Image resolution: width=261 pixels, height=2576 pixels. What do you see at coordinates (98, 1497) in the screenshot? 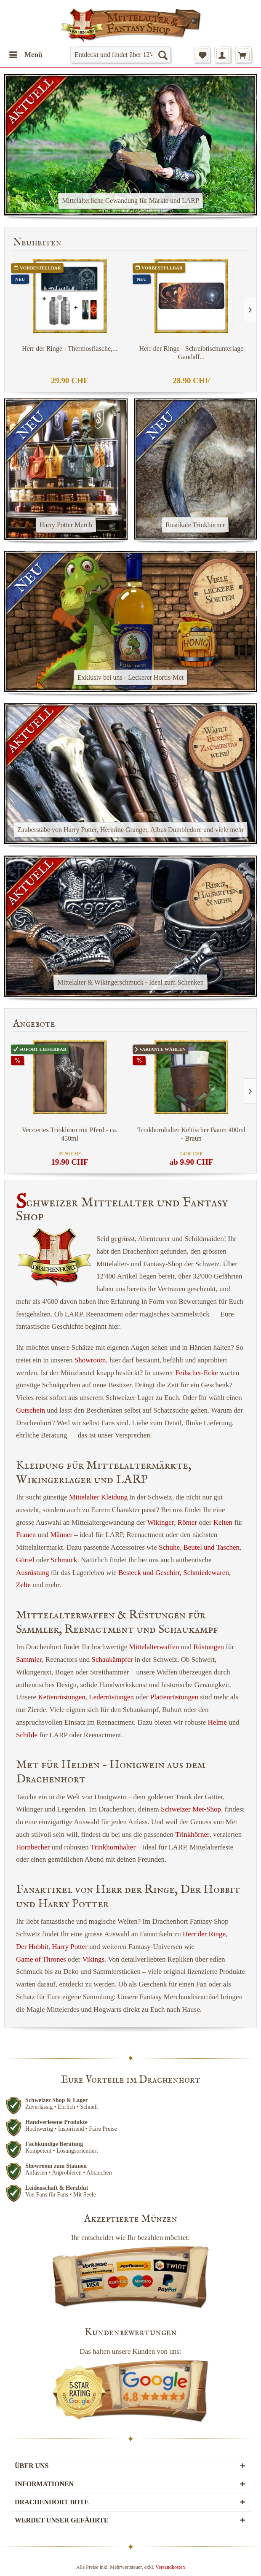
I see `Mittelalter Kleidung` at bounding box center [98, 1497].